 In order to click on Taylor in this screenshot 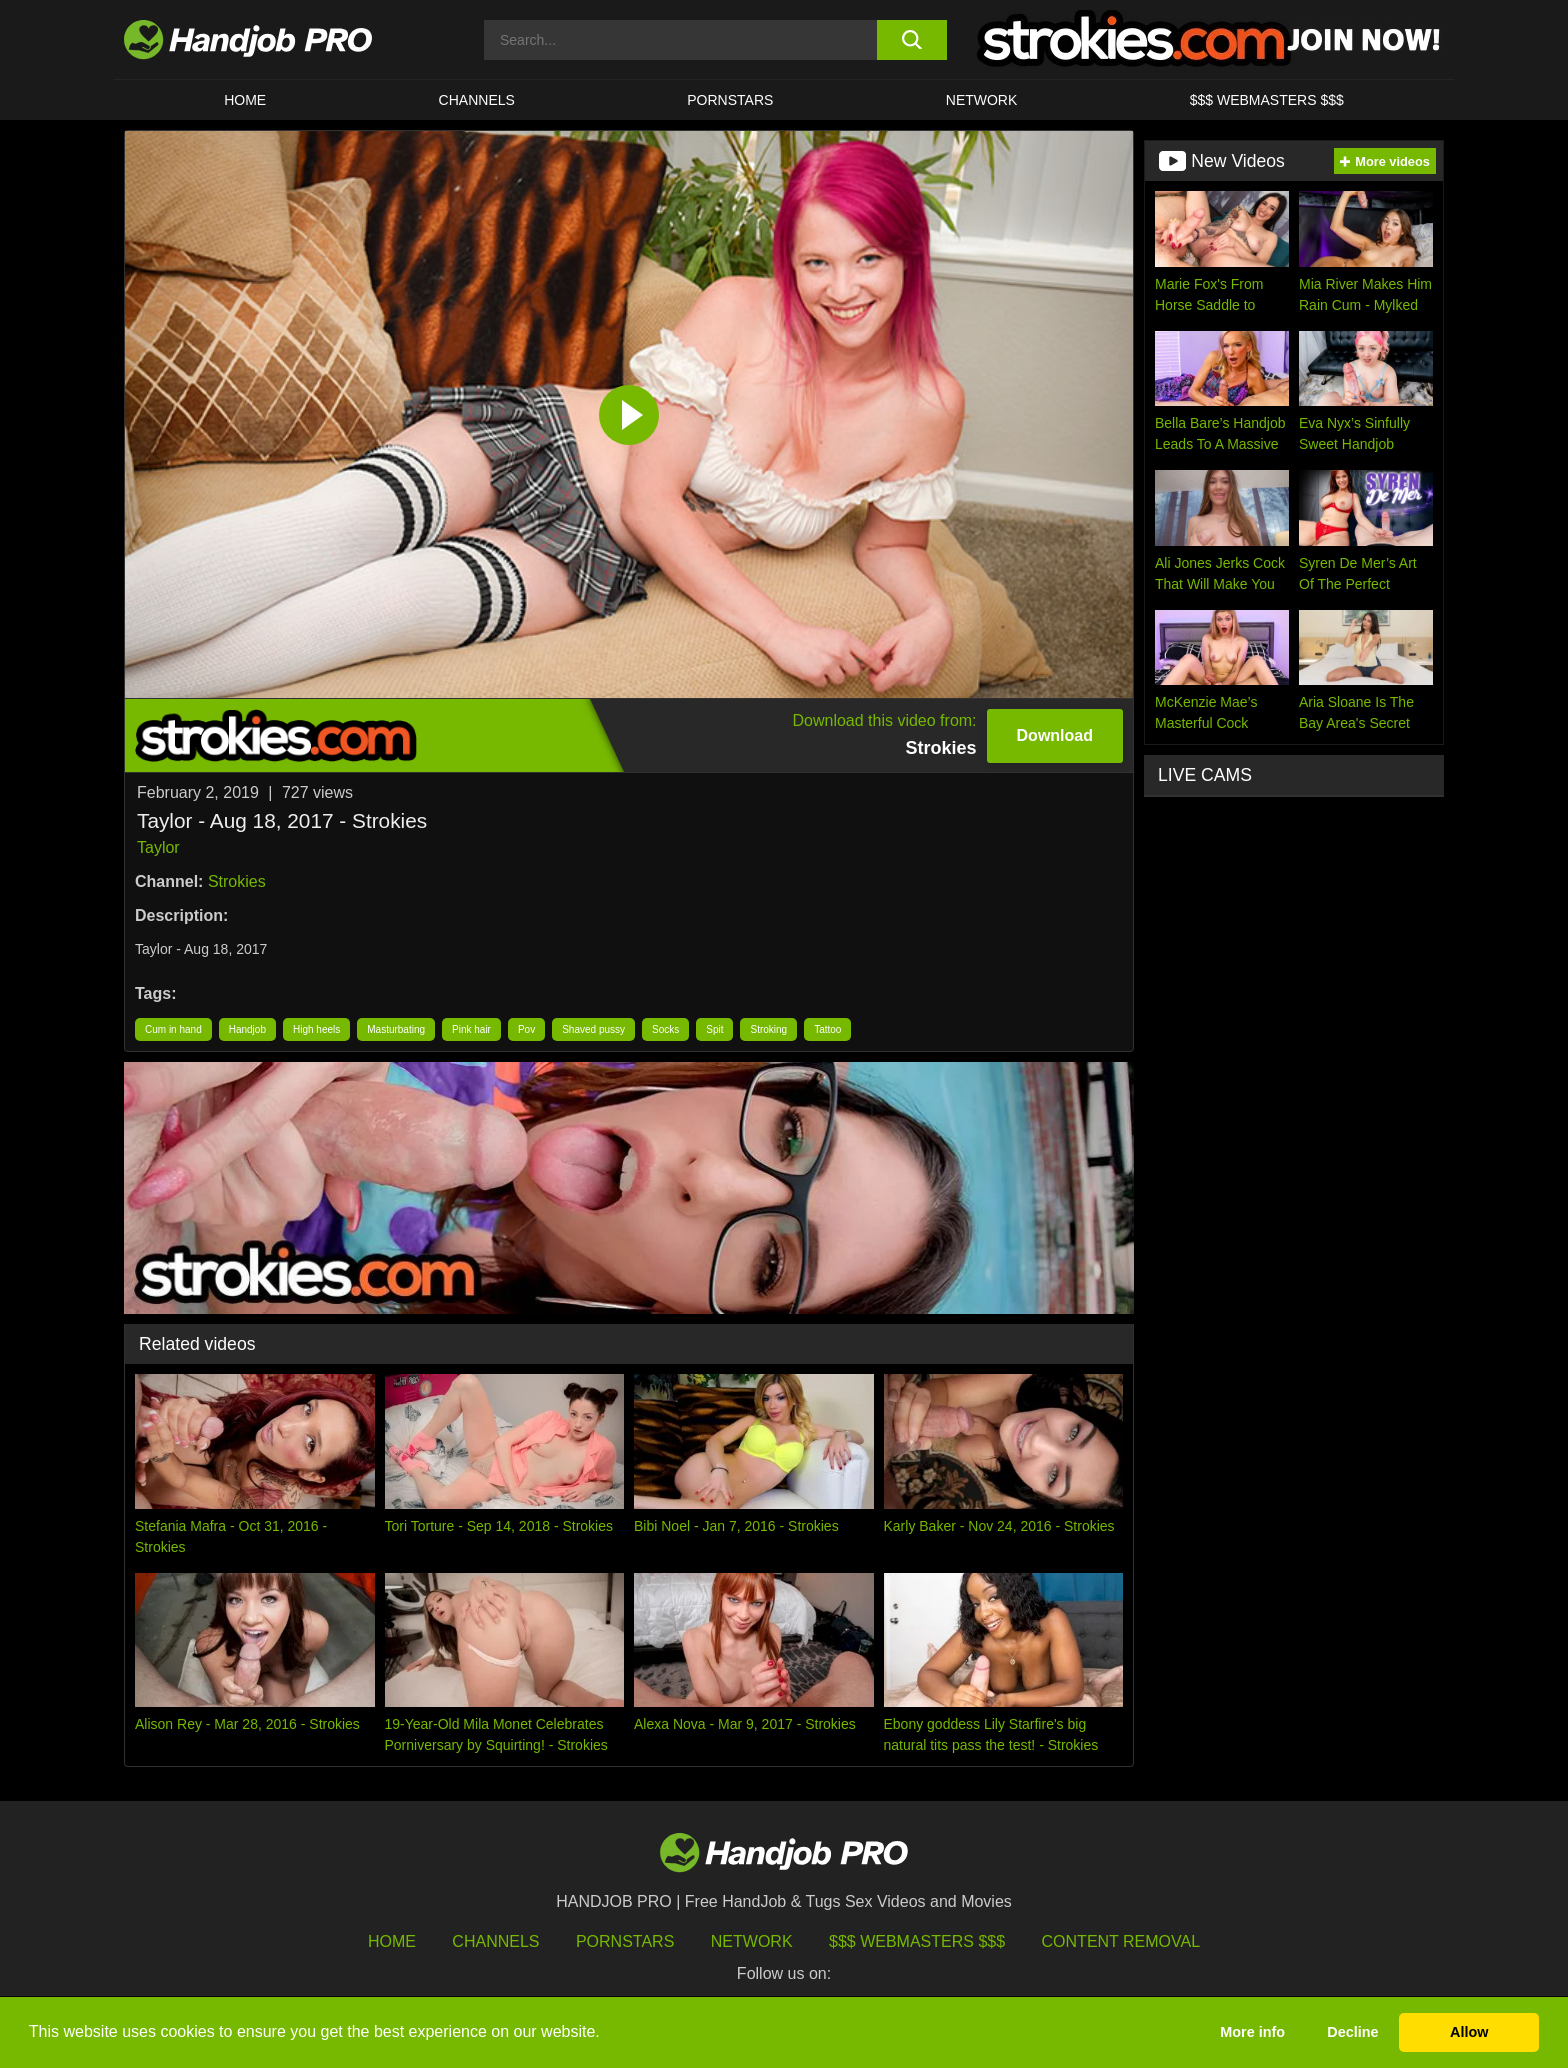, I will do `click(158, 847)`.